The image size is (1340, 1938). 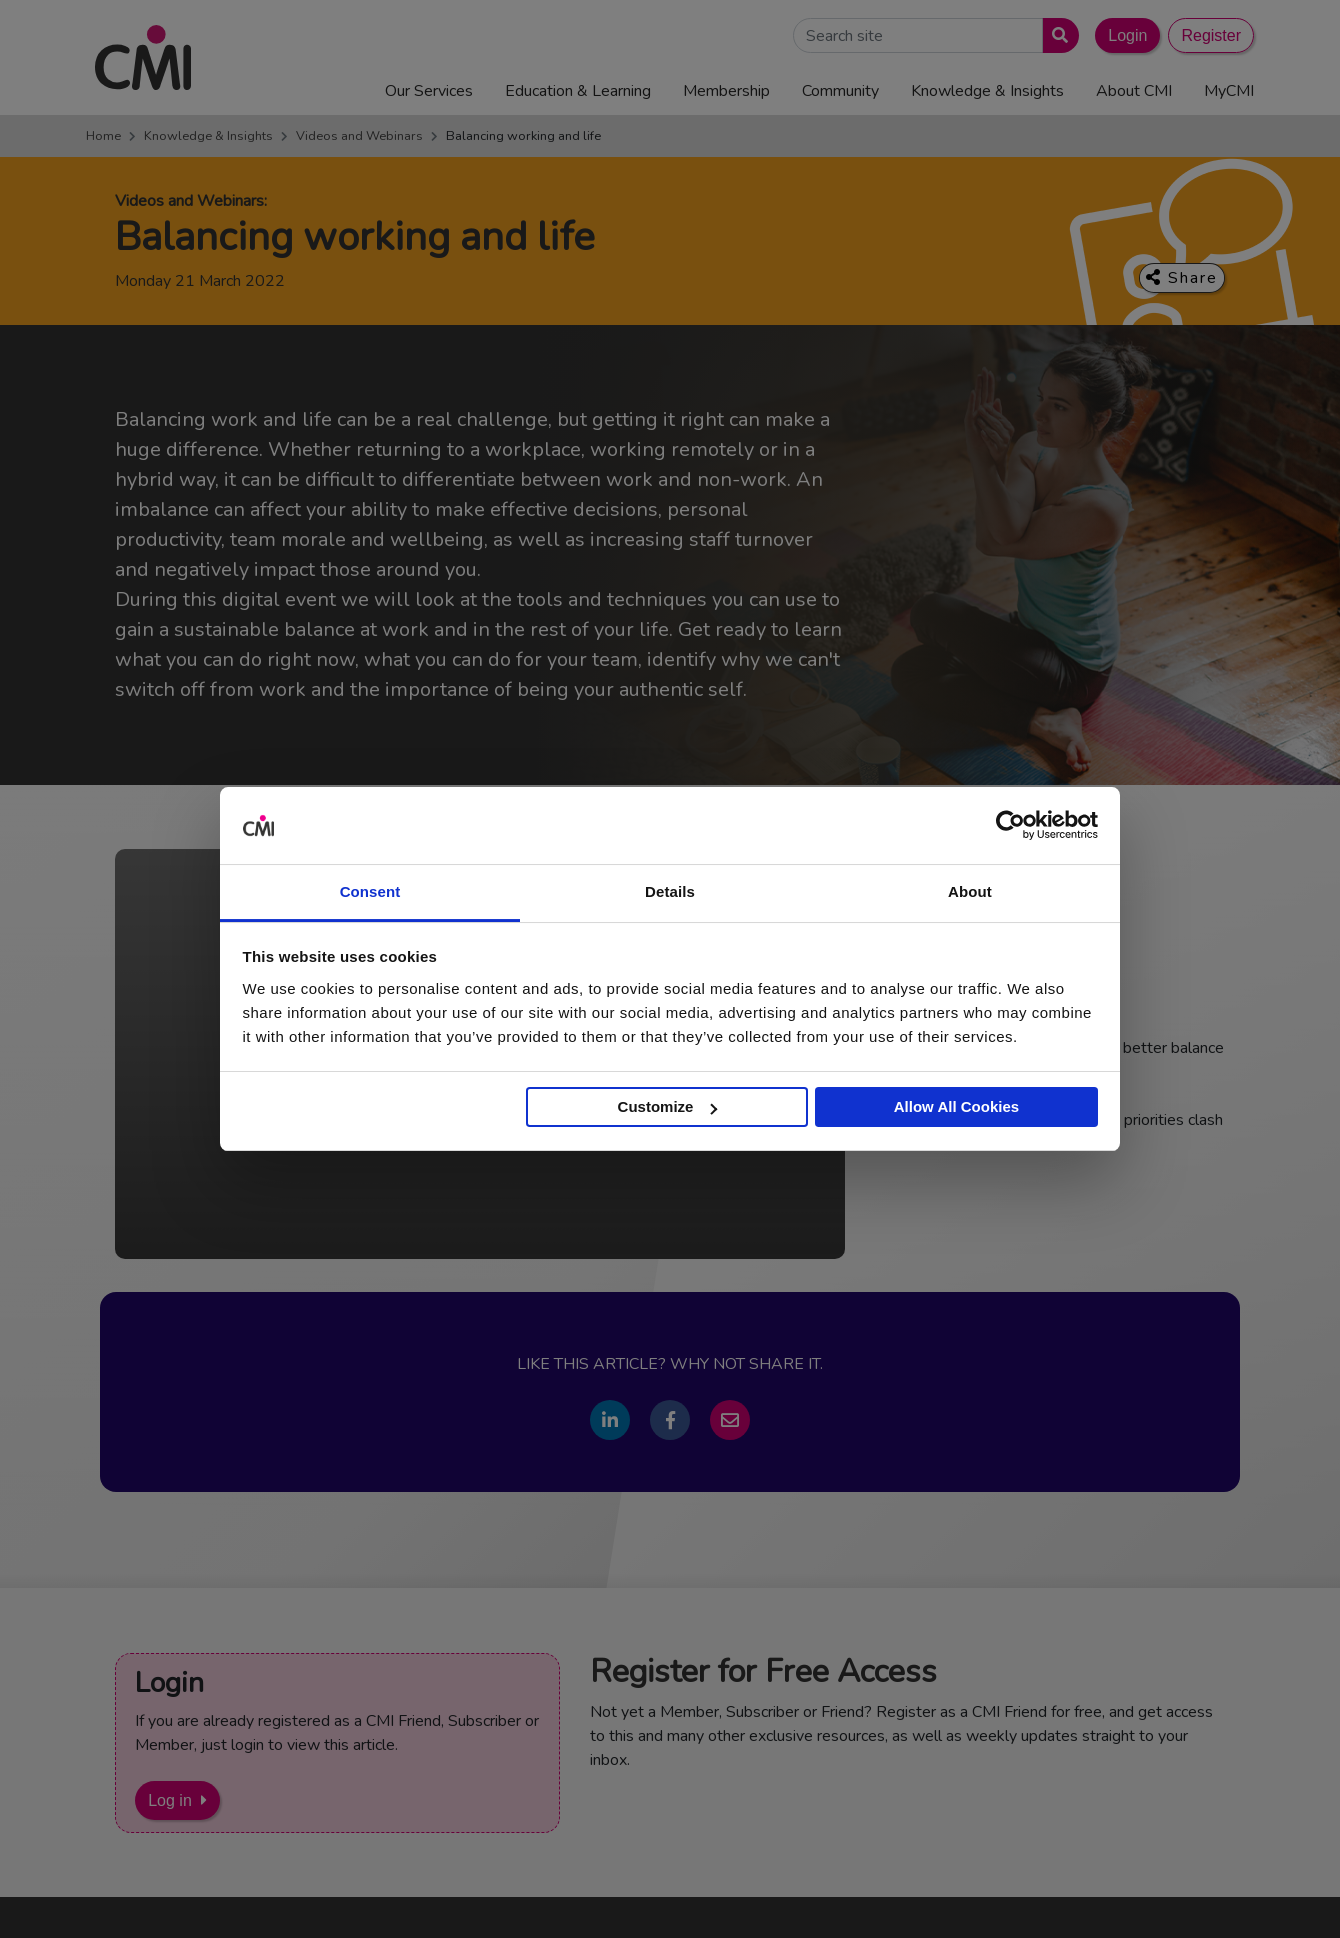 I want to click on Register, so click(x=1211, y=35).